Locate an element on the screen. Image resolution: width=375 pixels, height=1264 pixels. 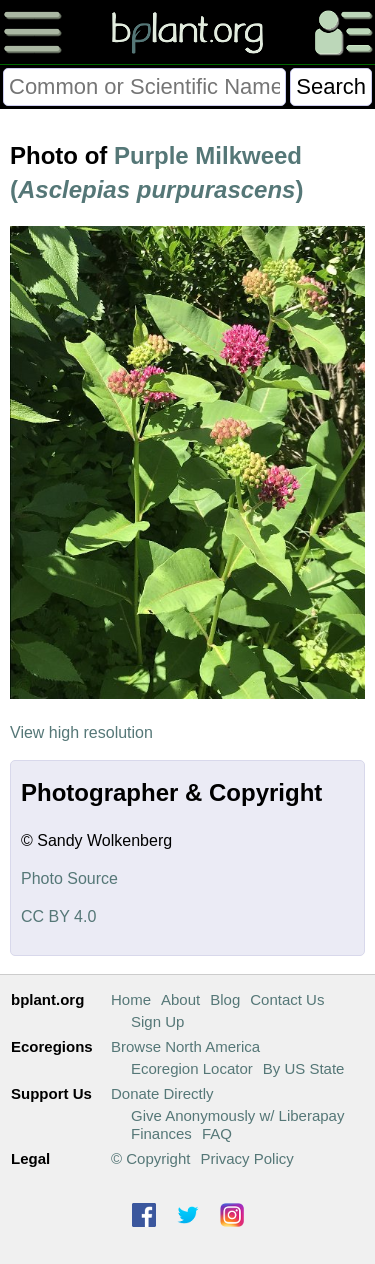
Donate Directly is located at coordinates (162, 1093).